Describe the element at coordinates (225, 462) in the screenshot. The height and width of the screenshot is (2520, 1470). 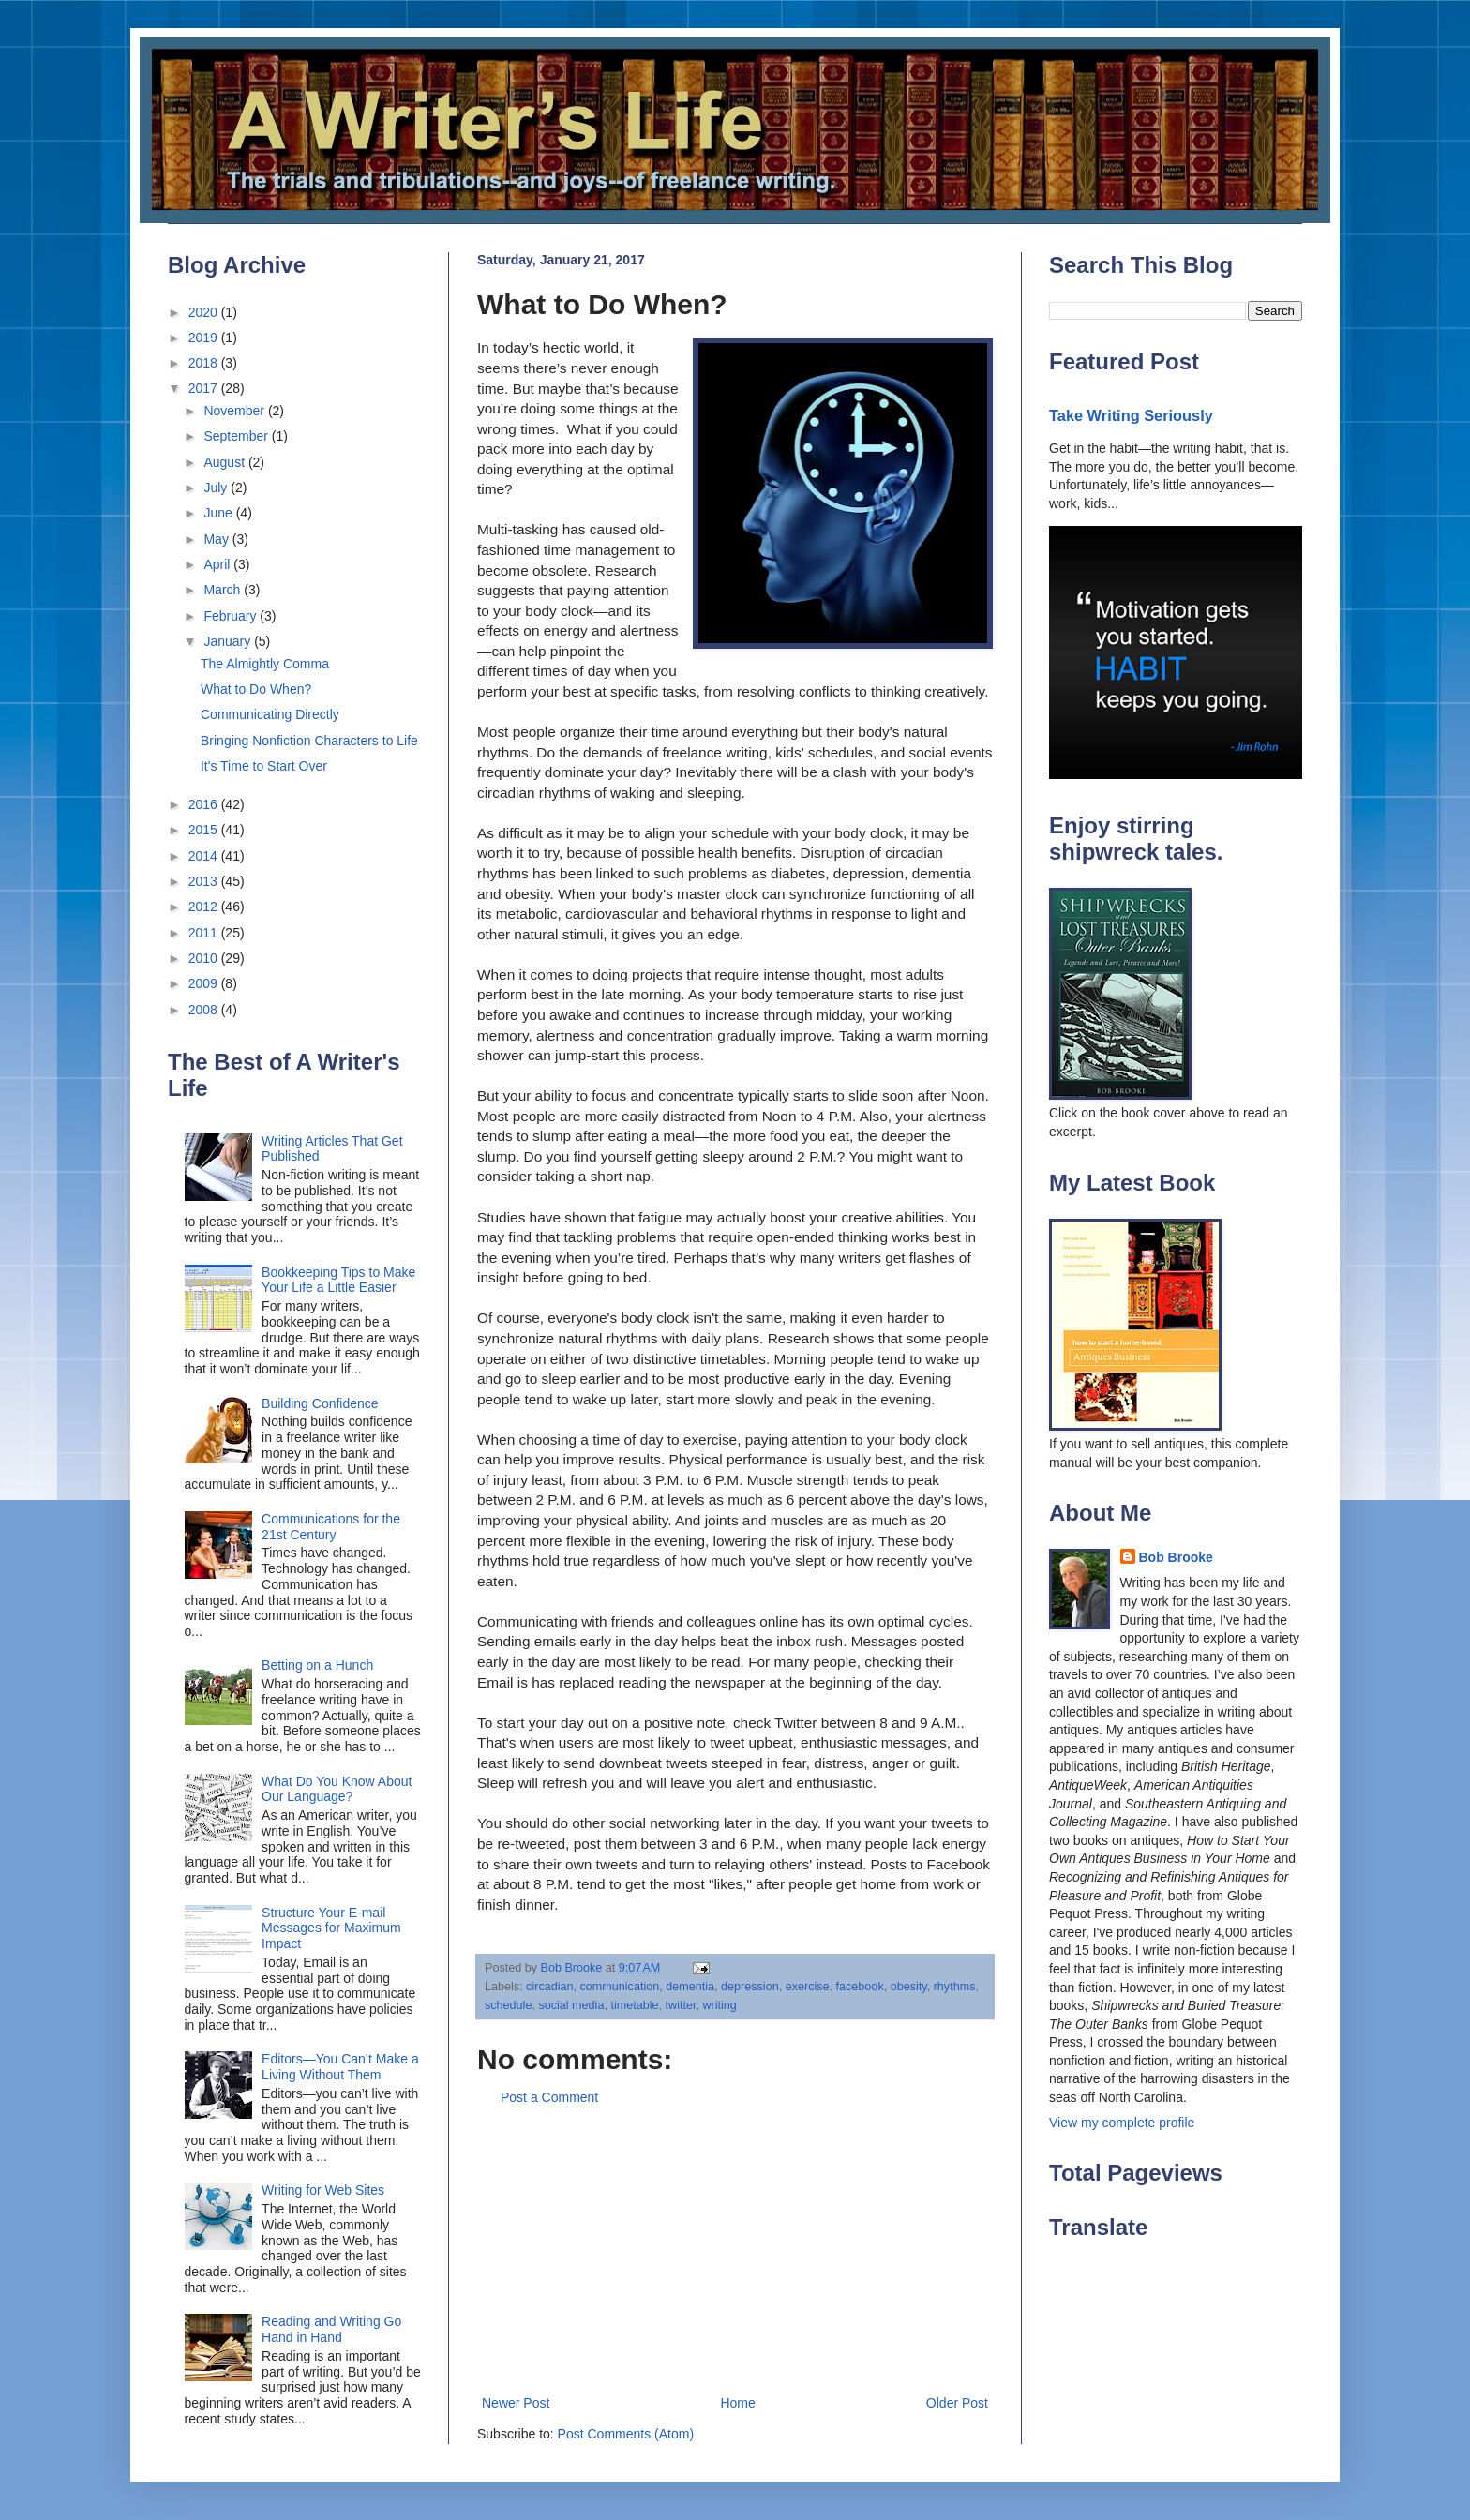
I see `August` at that location.